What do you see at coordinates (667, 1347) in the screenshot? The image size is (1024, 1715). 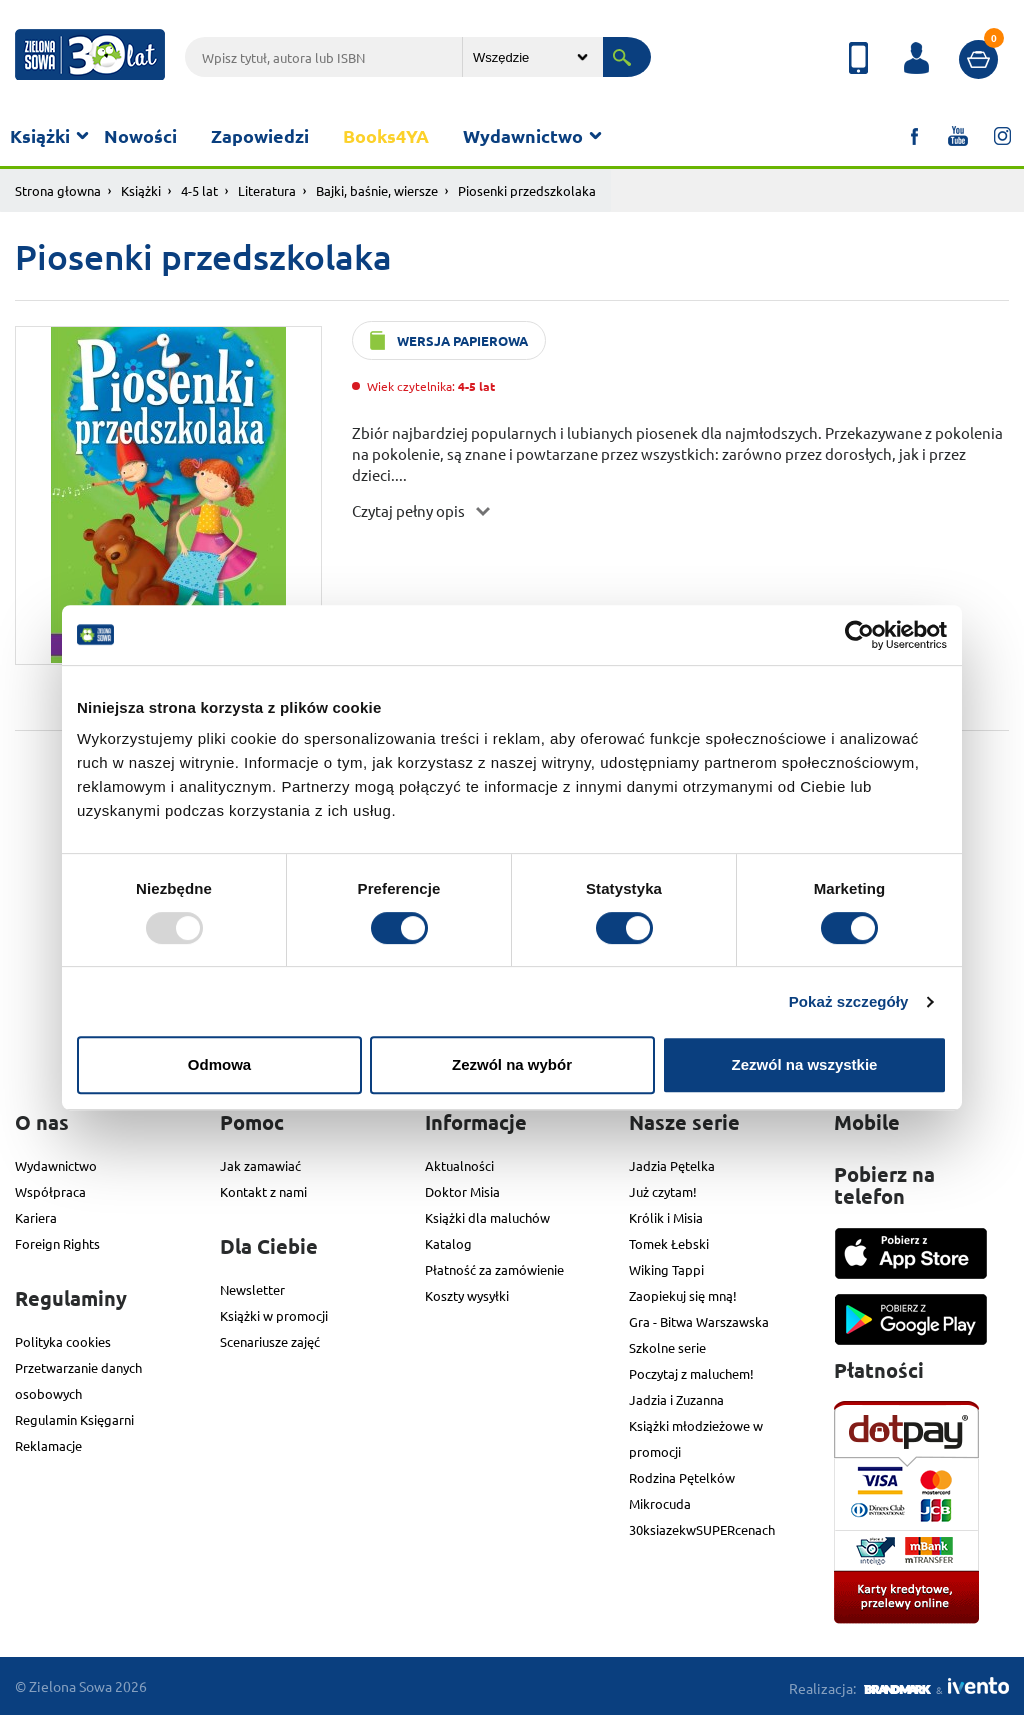 I see `Szkolne serie` at bounding box center [667, 1347].